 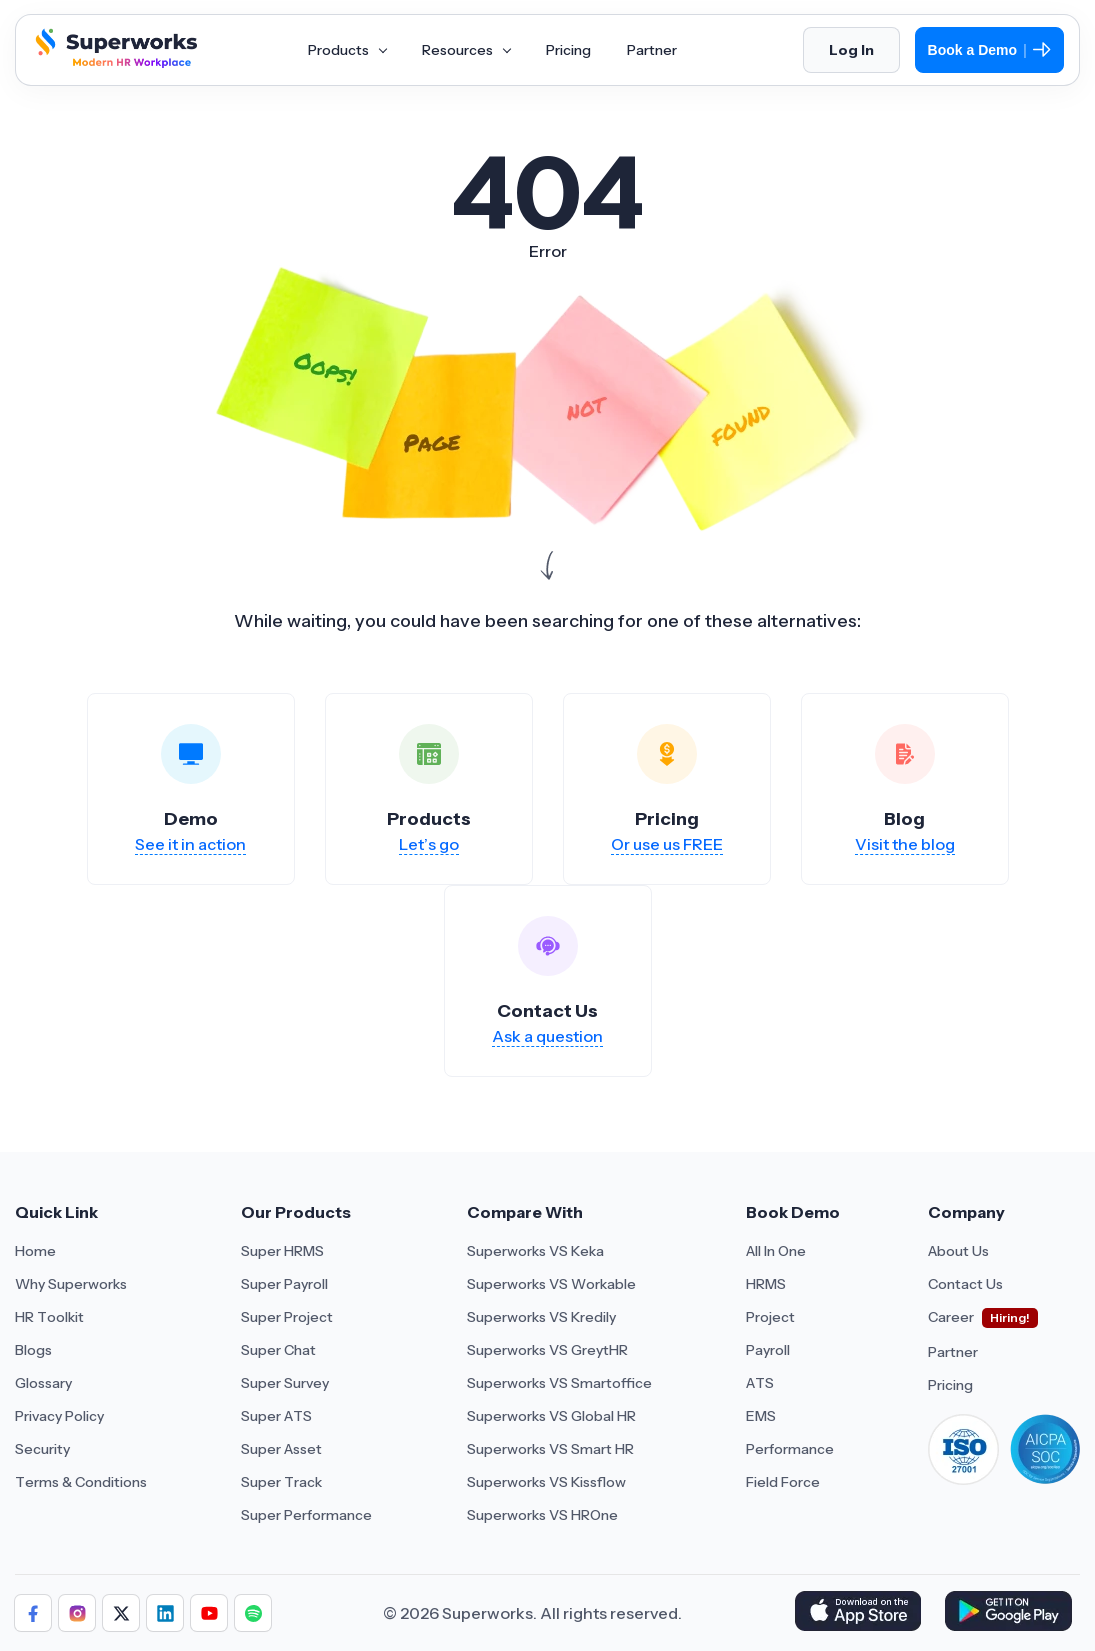 I want to click on Project, so click(x=770, y=1317).